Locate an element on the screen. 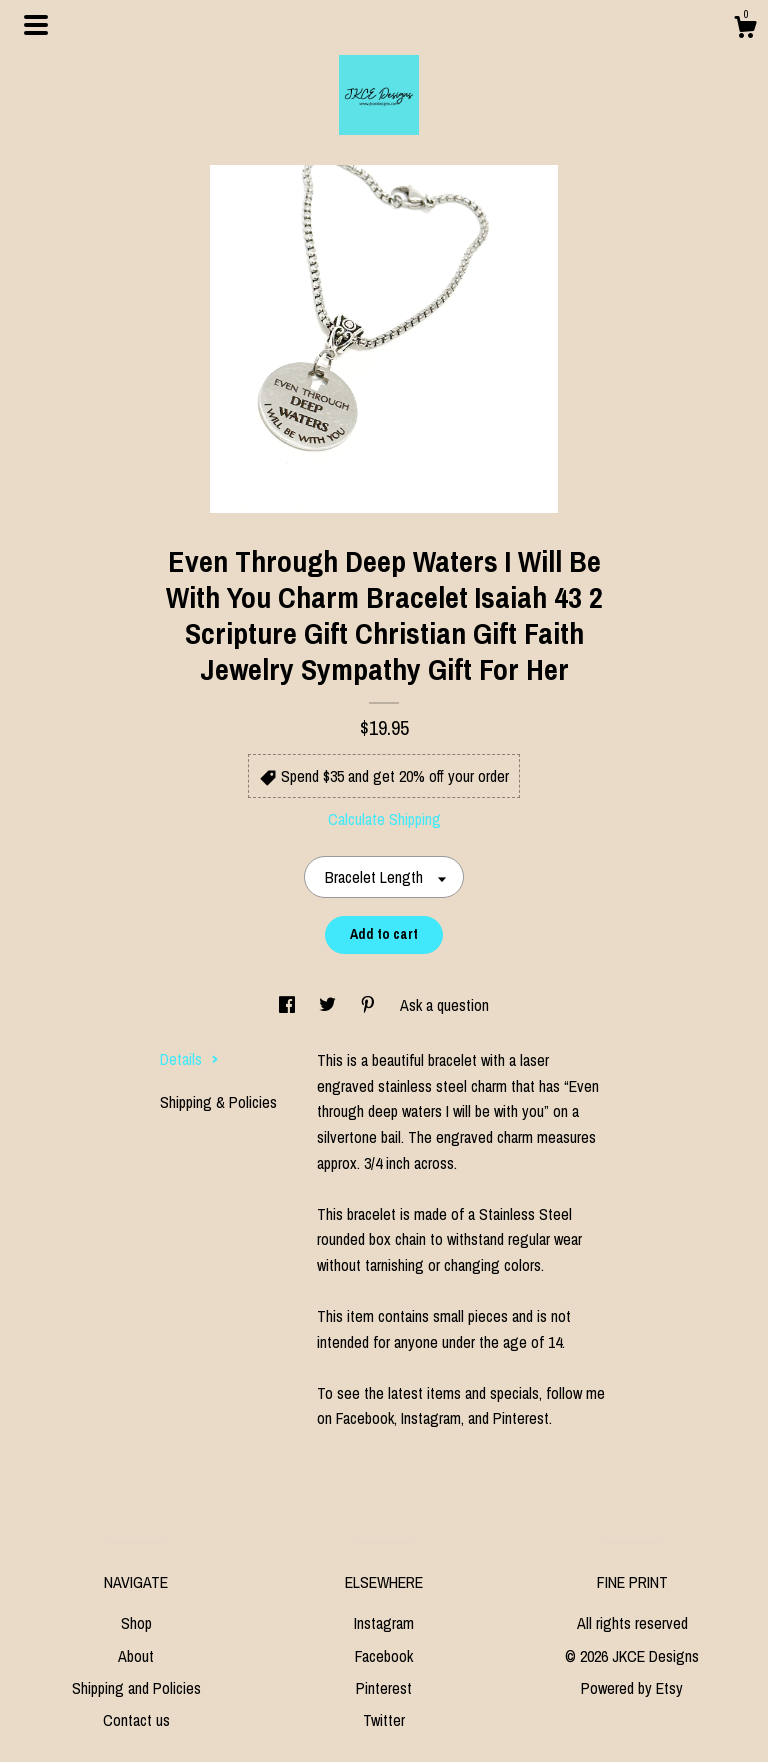 The image size is (768, 1762). Shipping and Policies is located at coordinates (136, 1688).